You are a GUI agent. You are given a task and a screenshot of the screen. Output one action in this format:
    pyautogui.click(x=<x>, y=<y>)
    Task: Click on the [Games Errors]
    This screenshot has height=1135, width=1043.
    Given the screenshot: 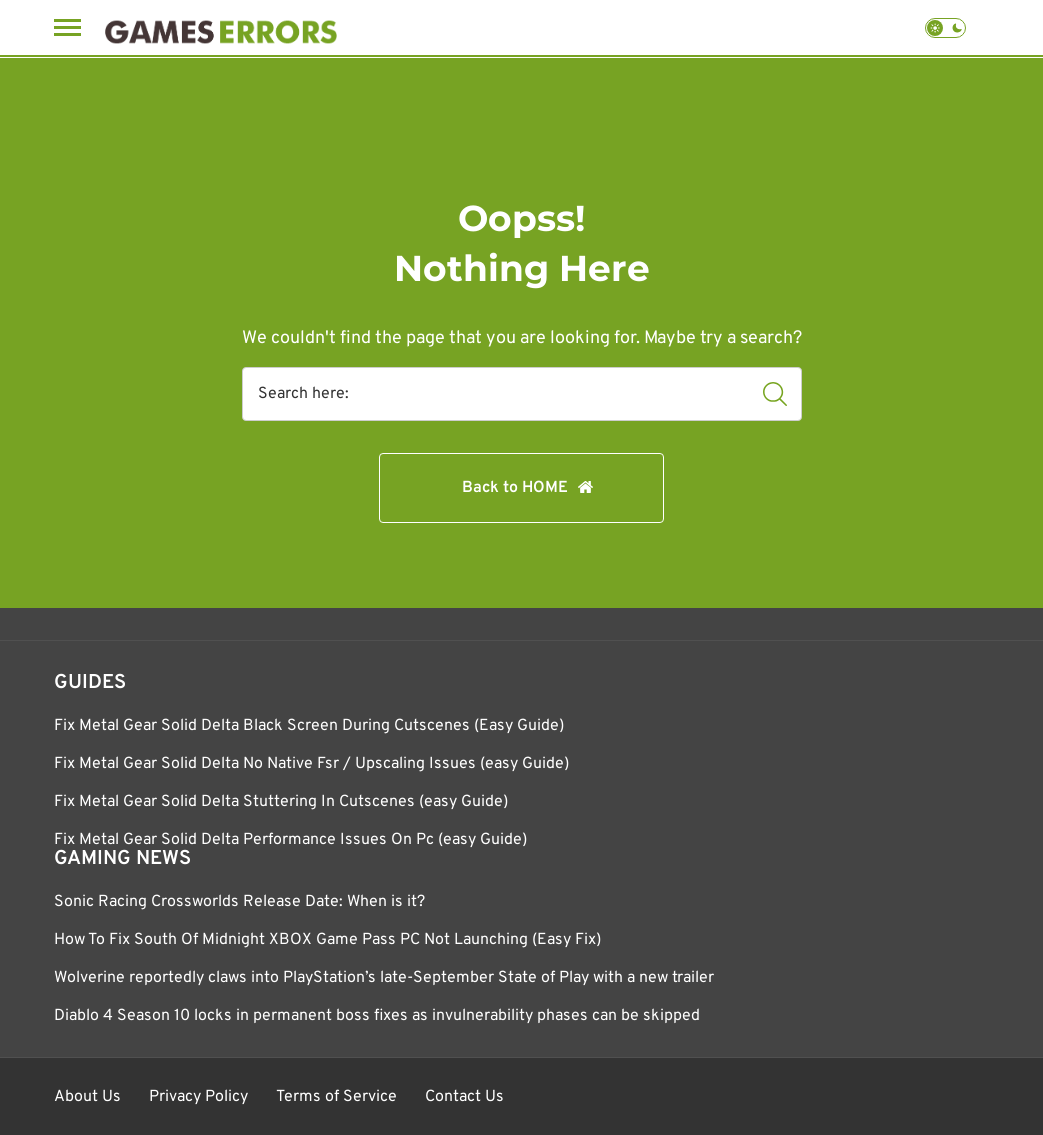 What is the action you would take?
    pyautogui.click(x=221, y=27)
    